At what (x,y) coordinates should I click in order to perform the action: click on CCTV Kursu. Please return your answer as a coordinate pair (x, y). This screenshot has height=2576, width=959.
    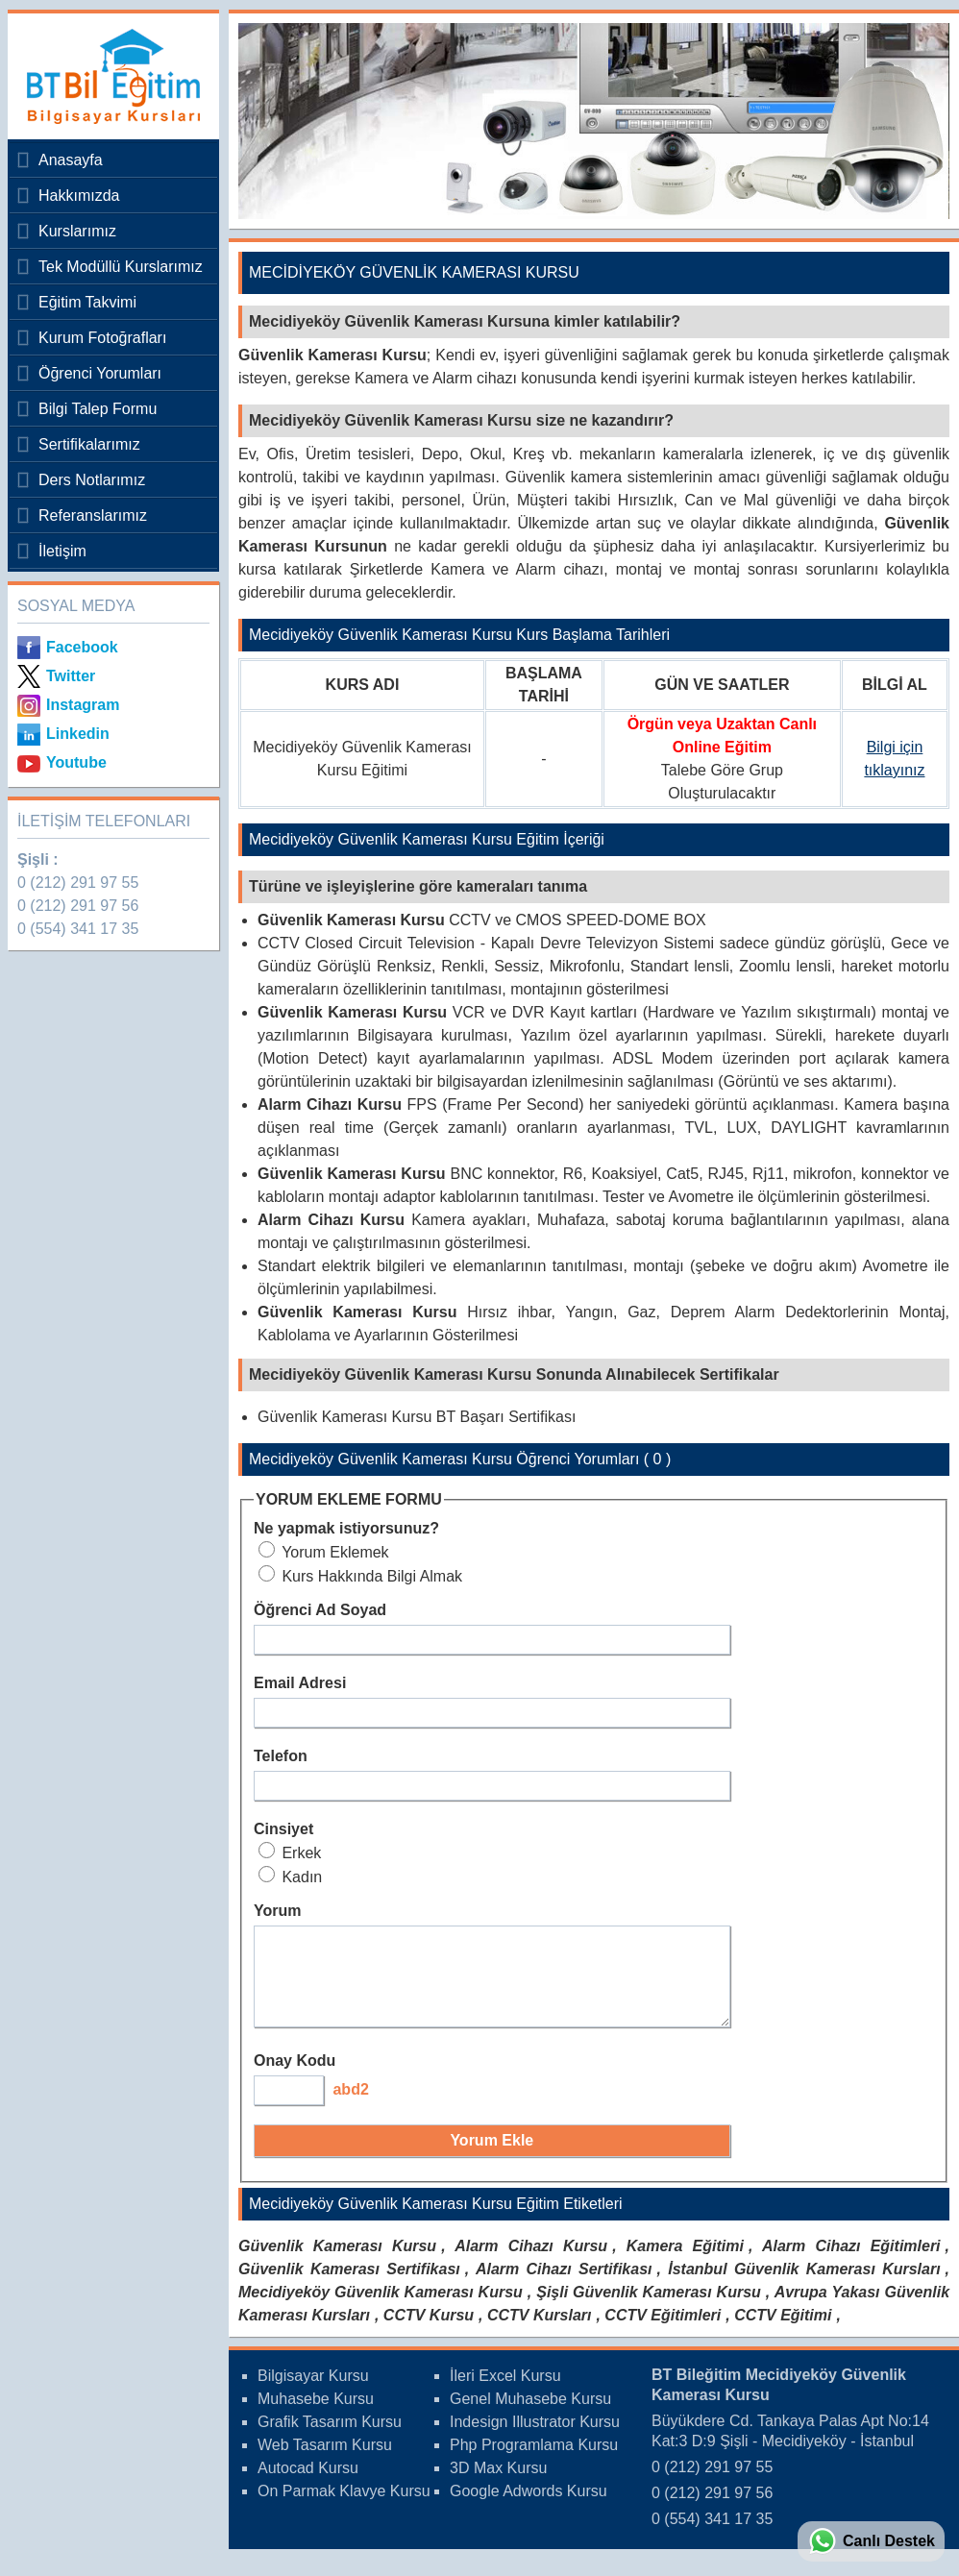
    Looking at the image, I should click on (428, 2332).